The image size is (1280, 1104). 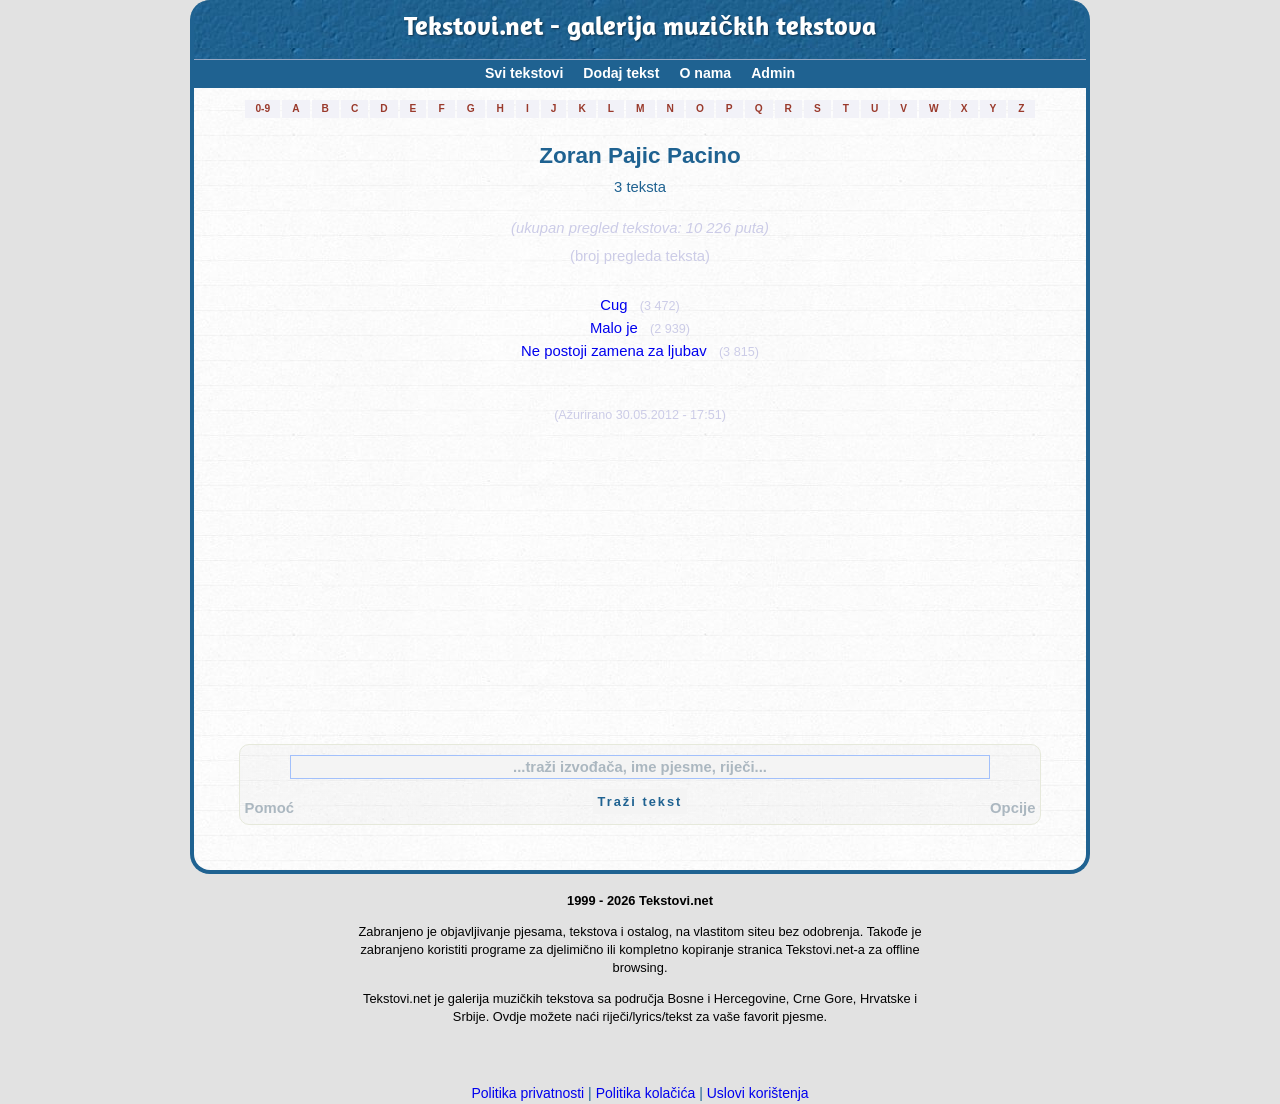 I want to click on Malo je, so click(x=614, y=328).